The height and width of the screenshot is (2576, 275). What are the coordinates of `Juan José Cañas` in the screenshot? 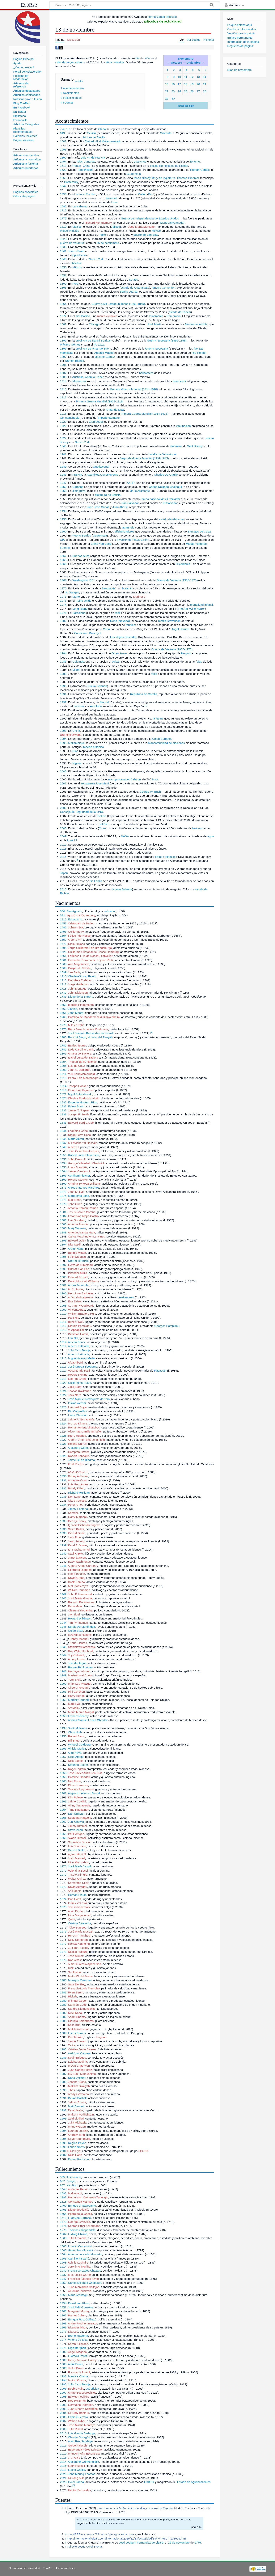 It's located at (98, 507).